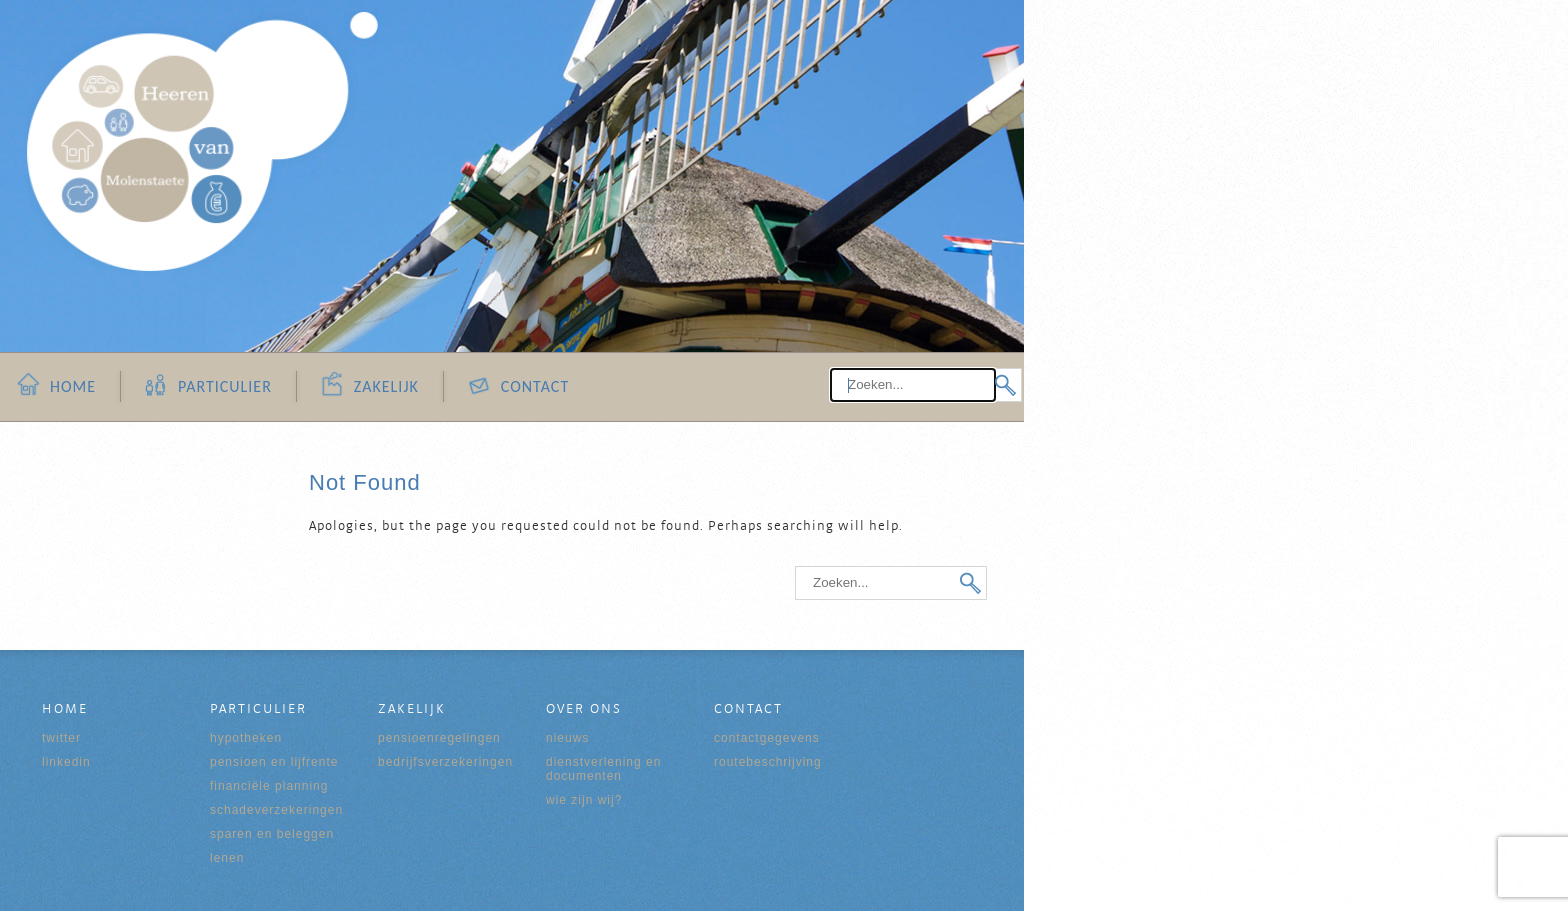 The height and width of the screenshot is (911, 1568). Describe the element at coordinates (603, 769) in the screenshot. I see `Dienstverlening en documenten` at that location.